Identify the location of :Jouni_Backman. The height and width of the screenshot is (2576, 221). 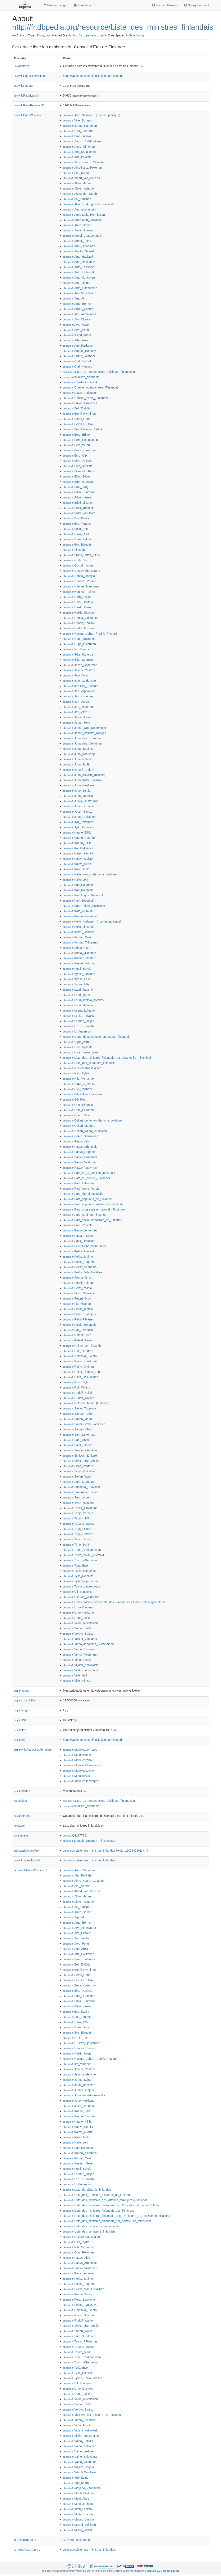
(79, 748).